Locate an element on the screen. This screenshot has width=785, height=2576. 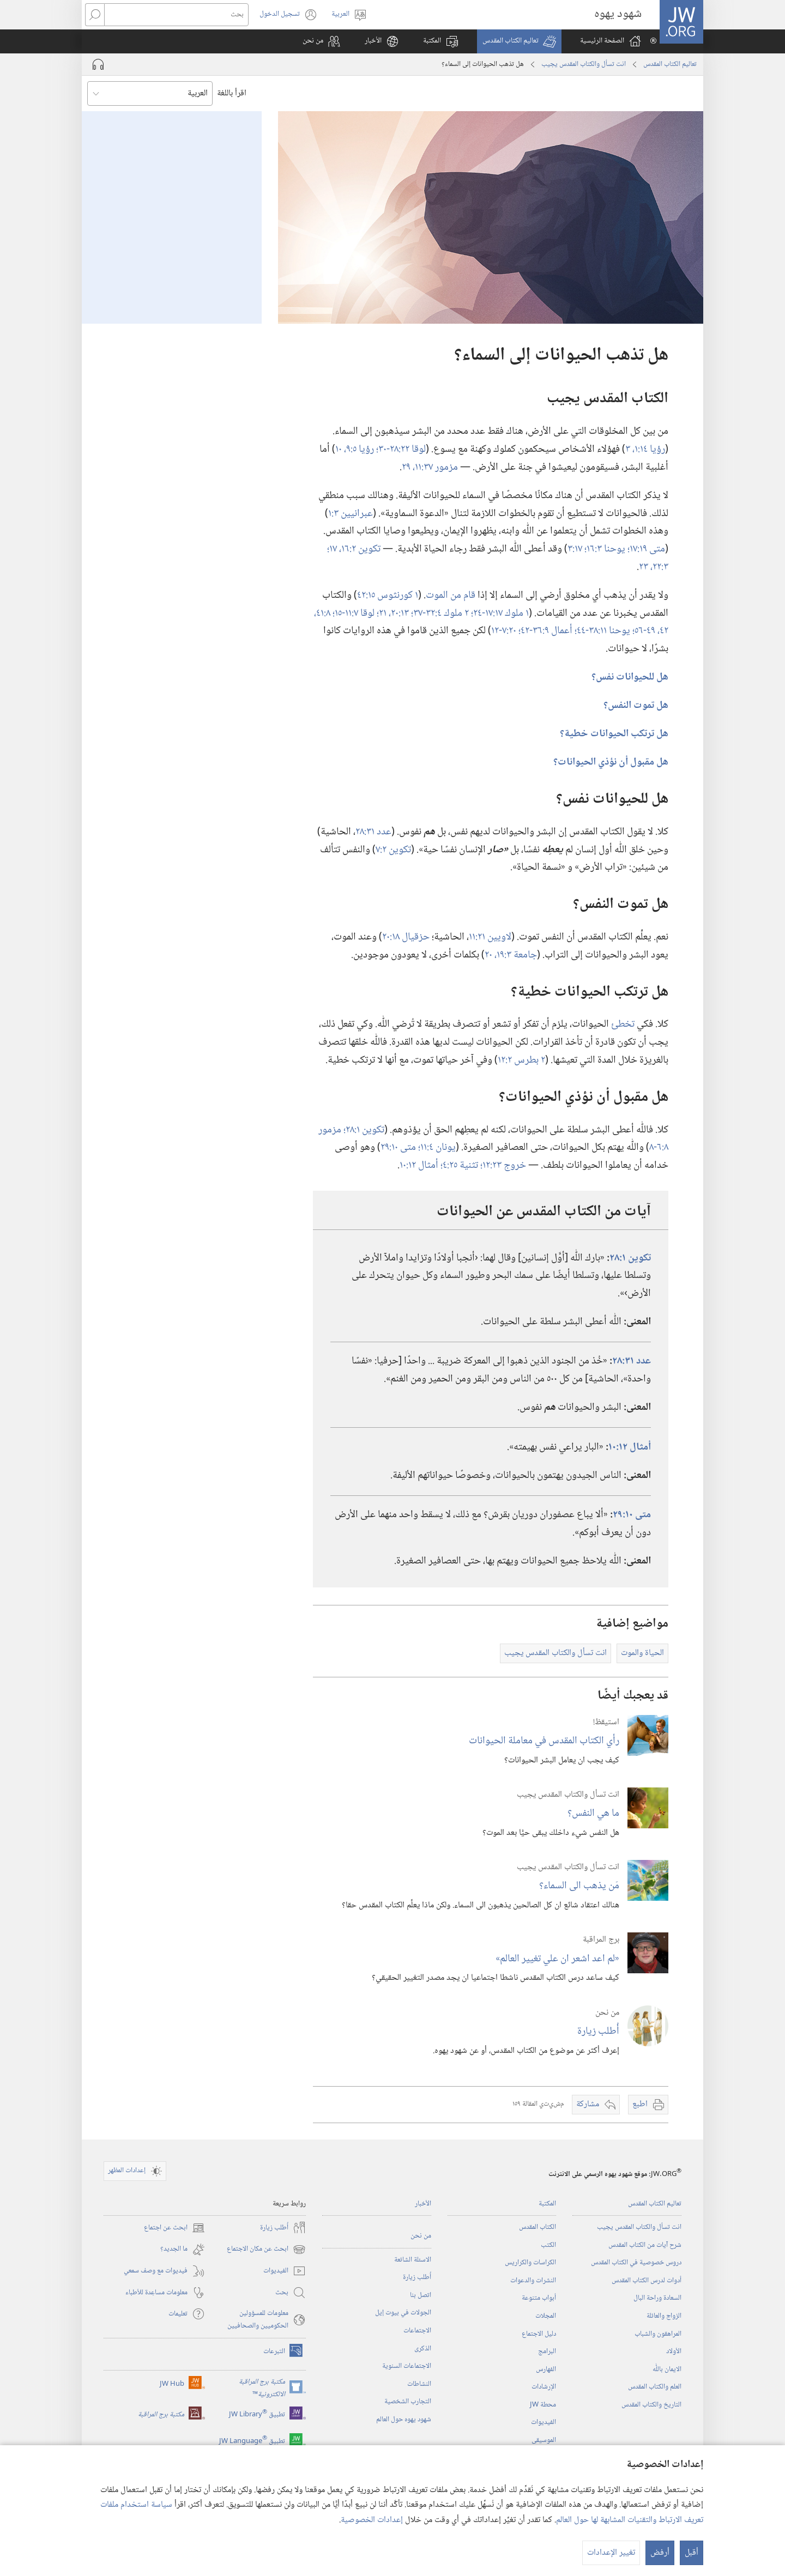
دليل الاجتماع is located at coordinates (539, 2334).